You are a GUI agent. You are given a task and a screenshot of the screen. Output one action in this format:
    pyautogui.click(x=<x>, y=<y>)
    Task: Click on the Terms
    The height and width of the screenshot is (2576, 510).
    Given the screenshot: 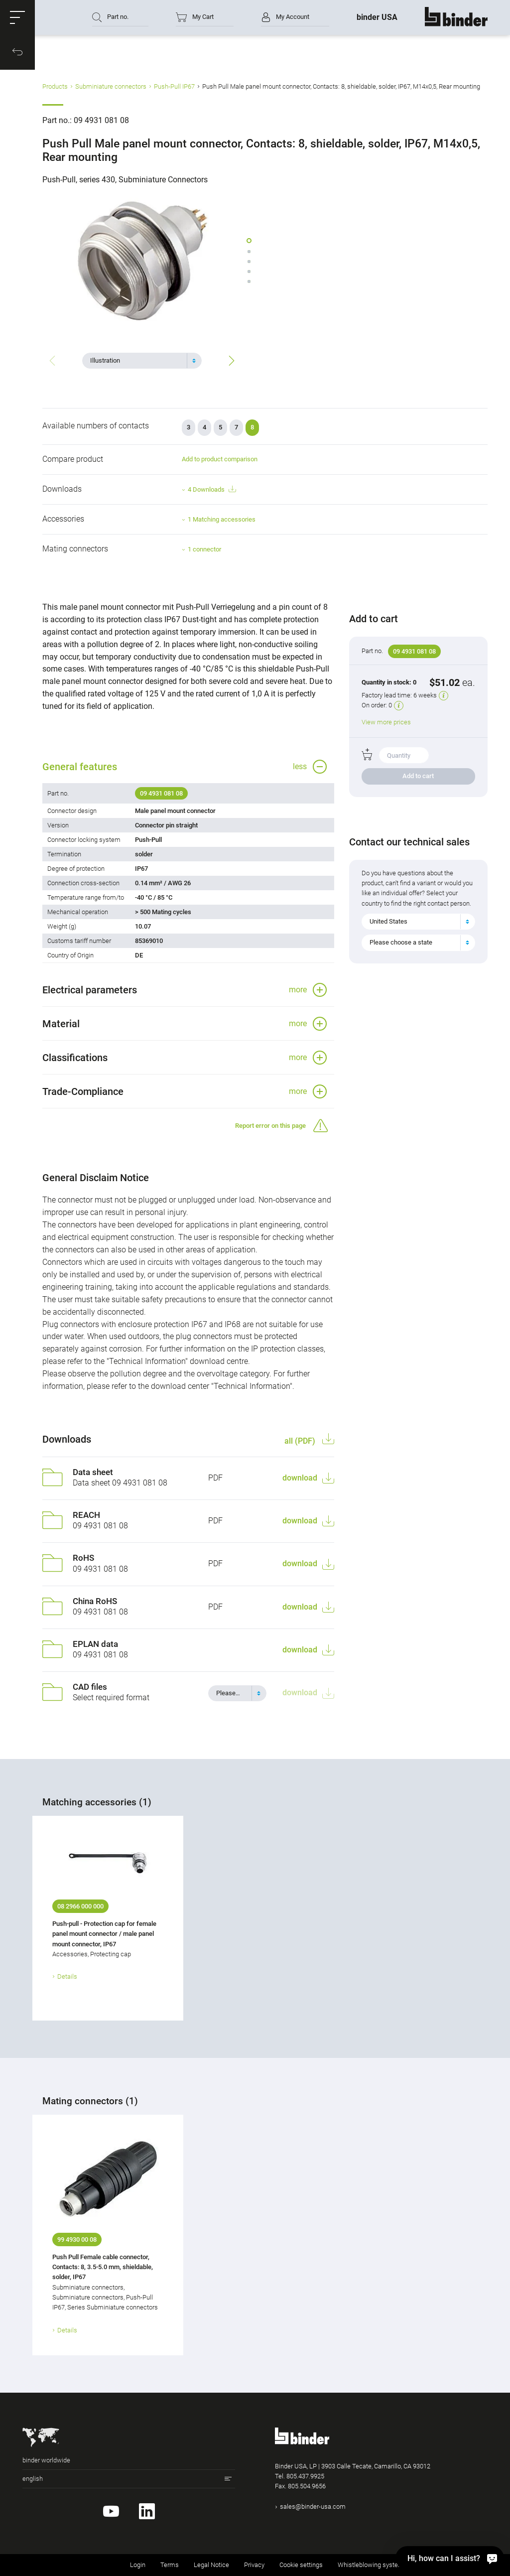 What is the action you would take?
    pyautogui.click(x=169, y=2565)
    